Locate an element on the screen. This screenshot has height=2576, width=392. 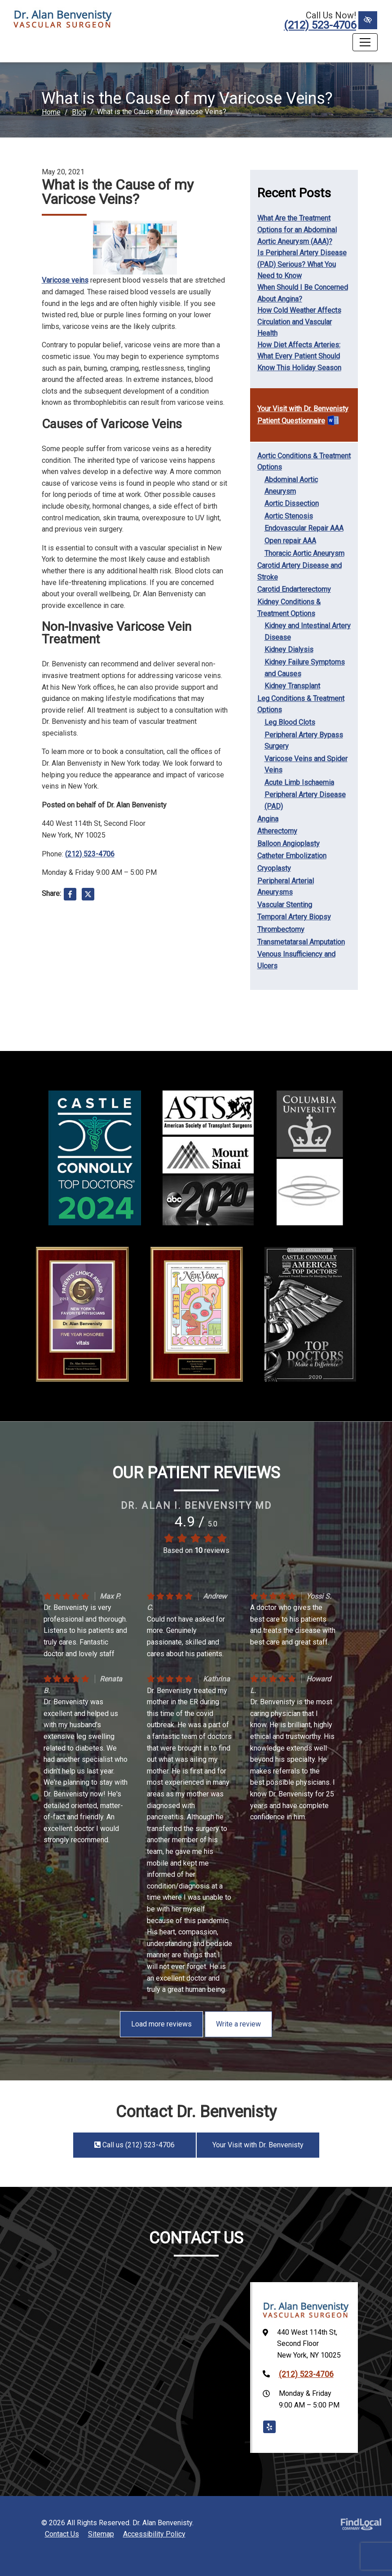
Catheter Embolization is located at coordinates (291, 855).